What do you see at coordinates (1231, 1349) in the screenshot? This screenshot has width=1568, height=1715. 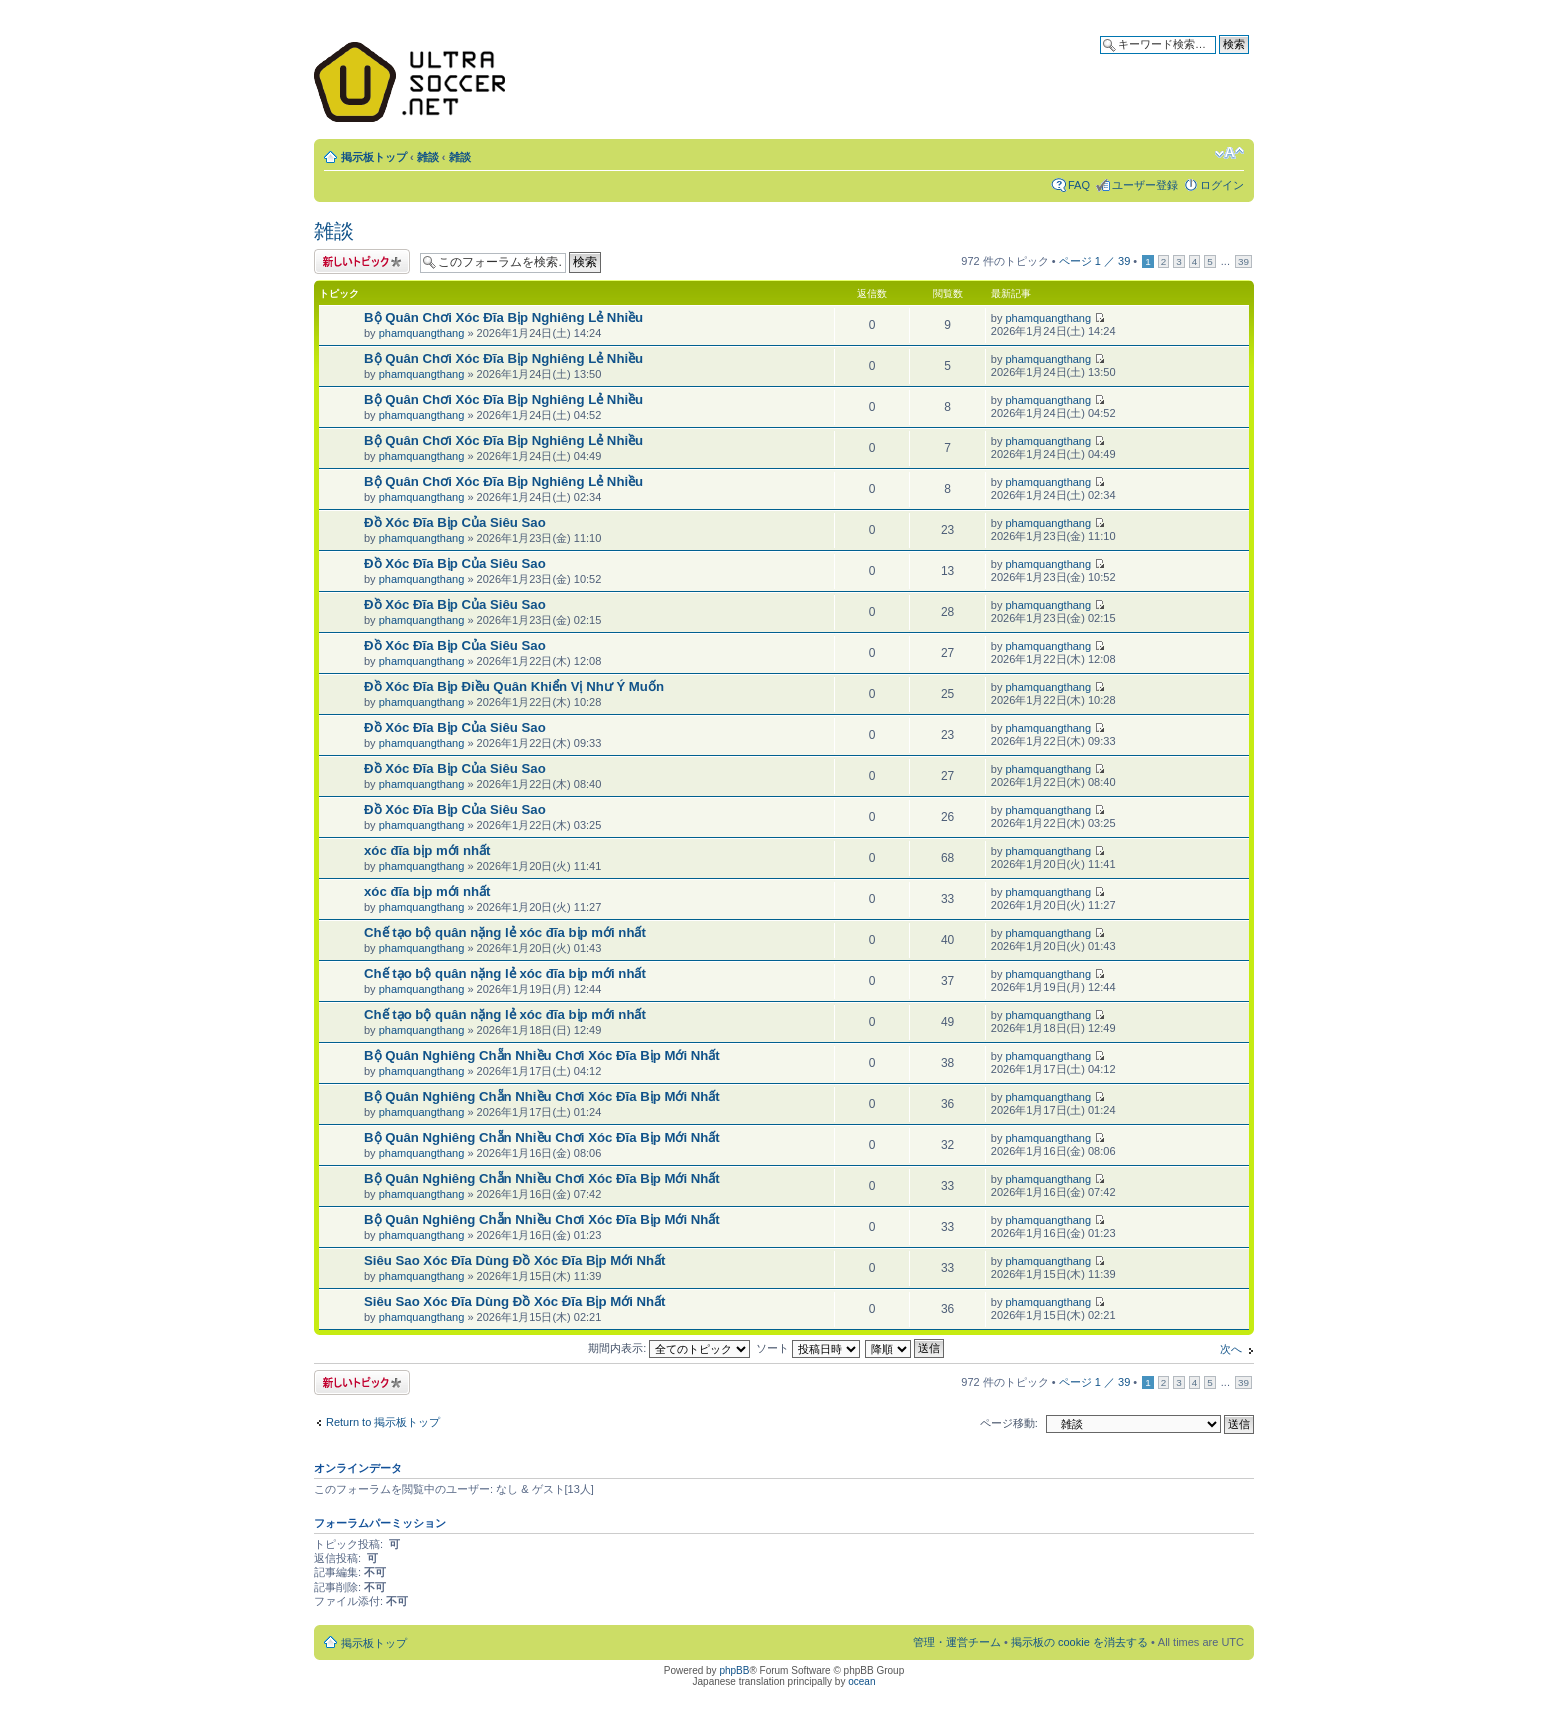 I see `次へ` at bounding box center [1231, 1349].